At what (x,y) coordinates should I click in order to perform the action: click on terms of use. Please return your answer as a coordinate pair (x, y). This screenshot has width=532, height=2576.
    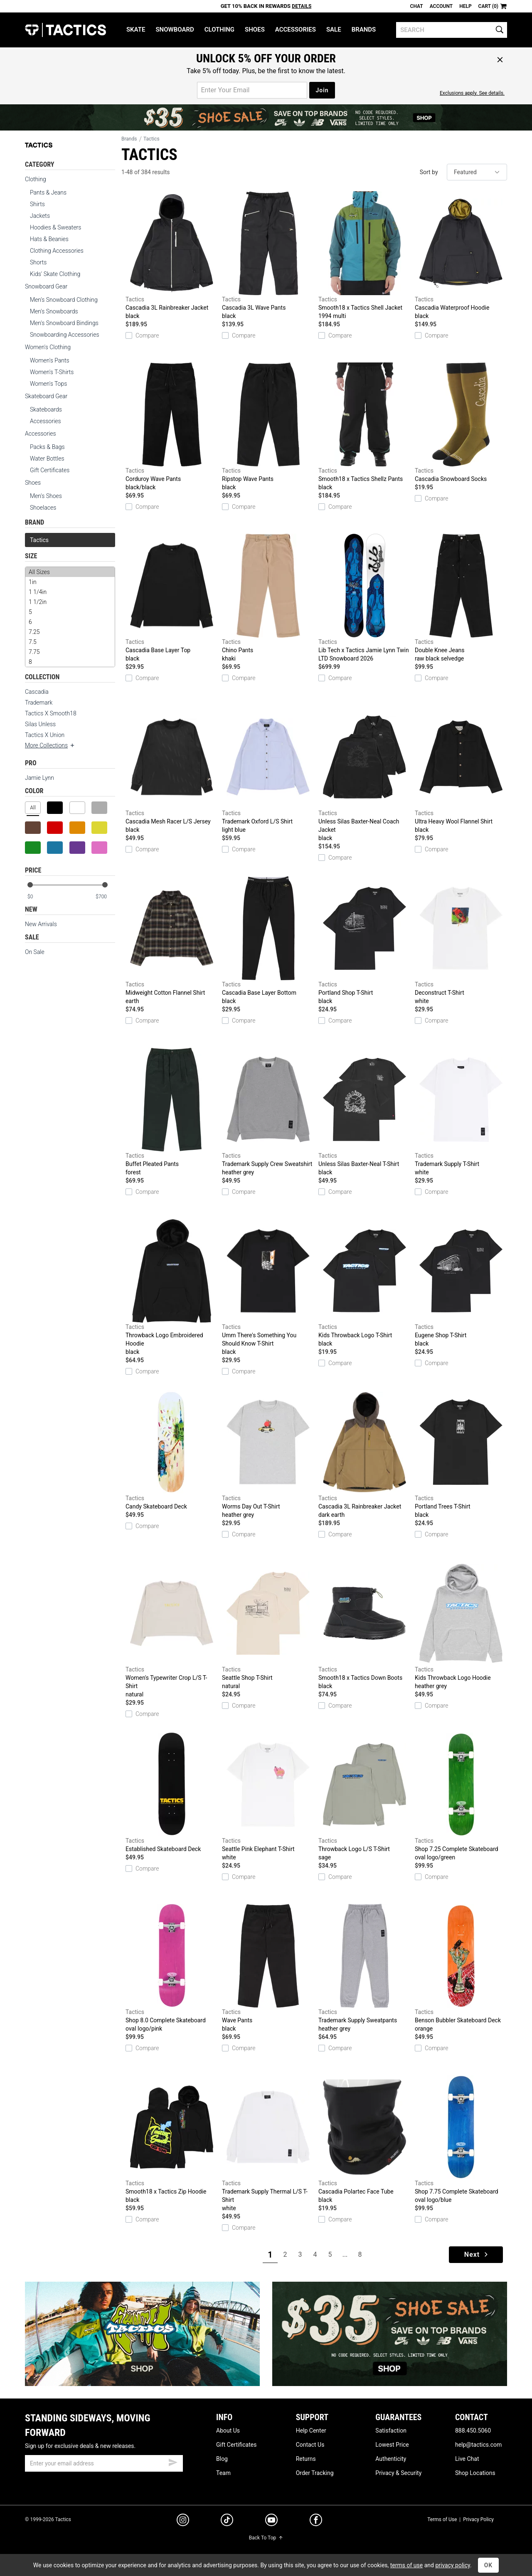
    Looking at the image, I should click on (406, 2565).